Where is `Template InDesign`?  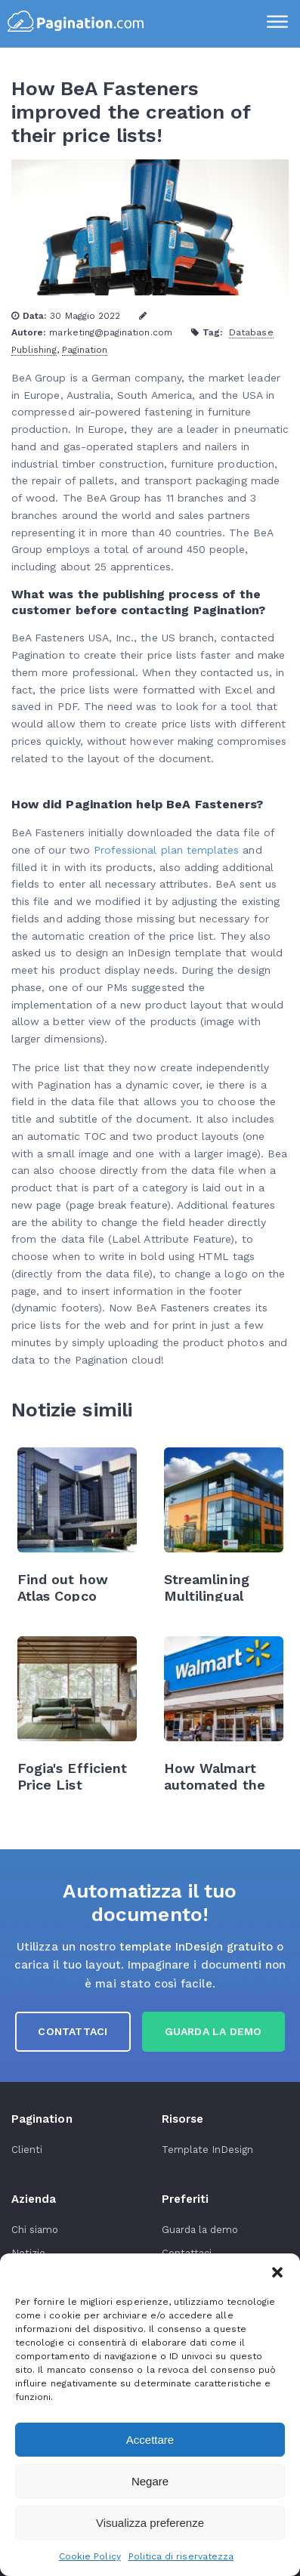 Template InDesign is located at coordinates (208, 2149).